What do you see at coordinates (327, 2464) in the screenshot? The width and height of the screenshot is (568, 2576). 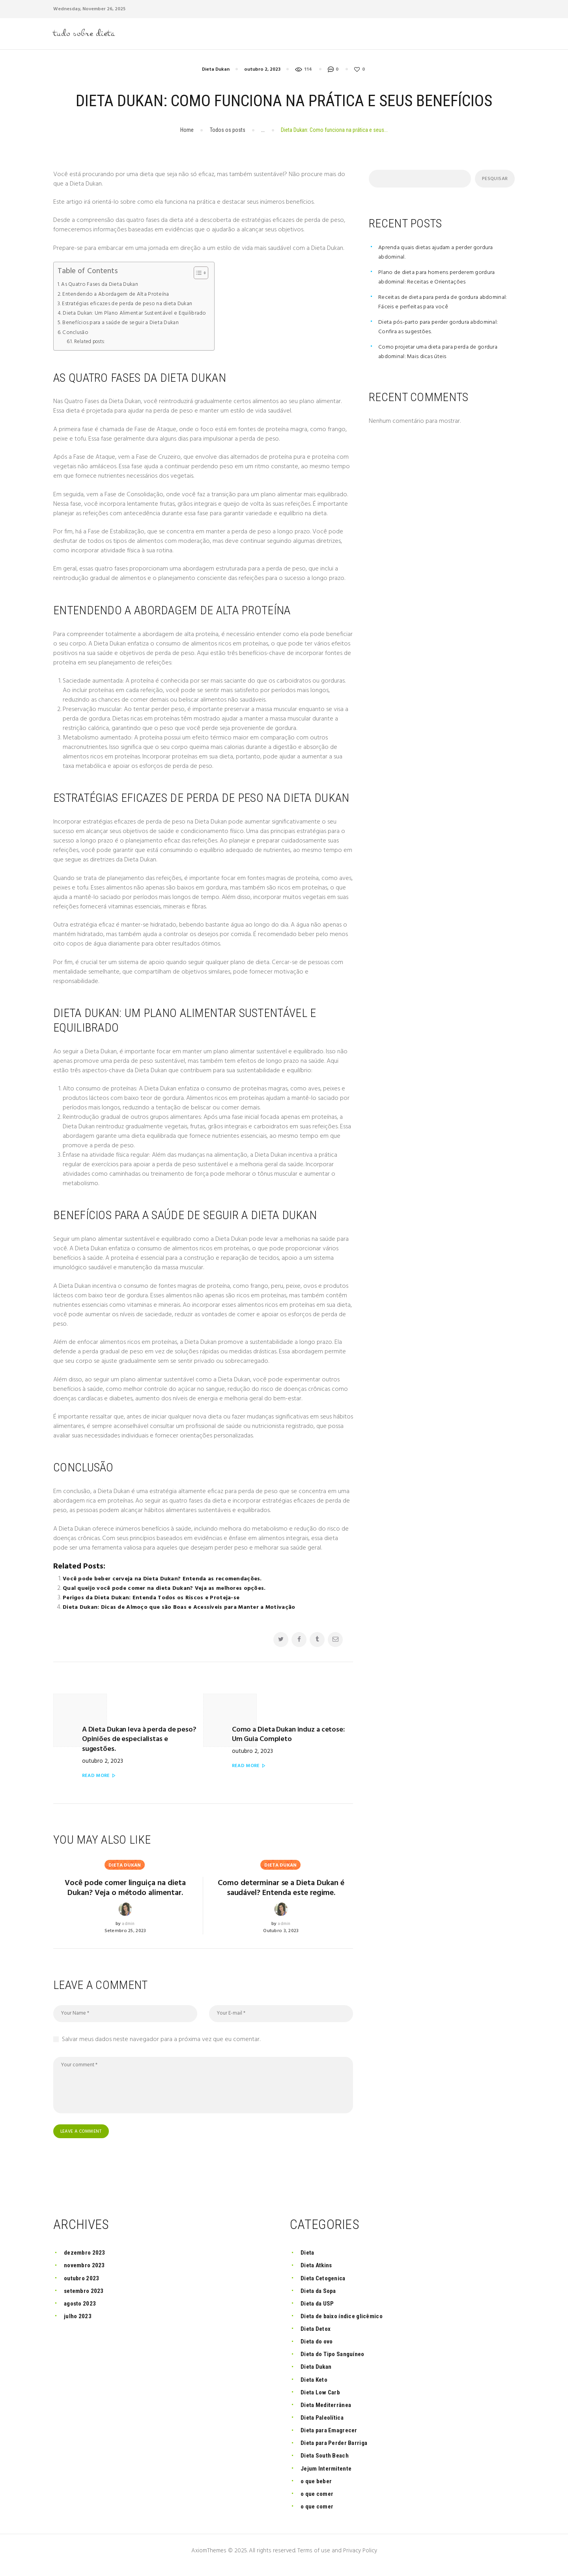 I see `Dieta South Beach` at bounding box center [327, 2464].